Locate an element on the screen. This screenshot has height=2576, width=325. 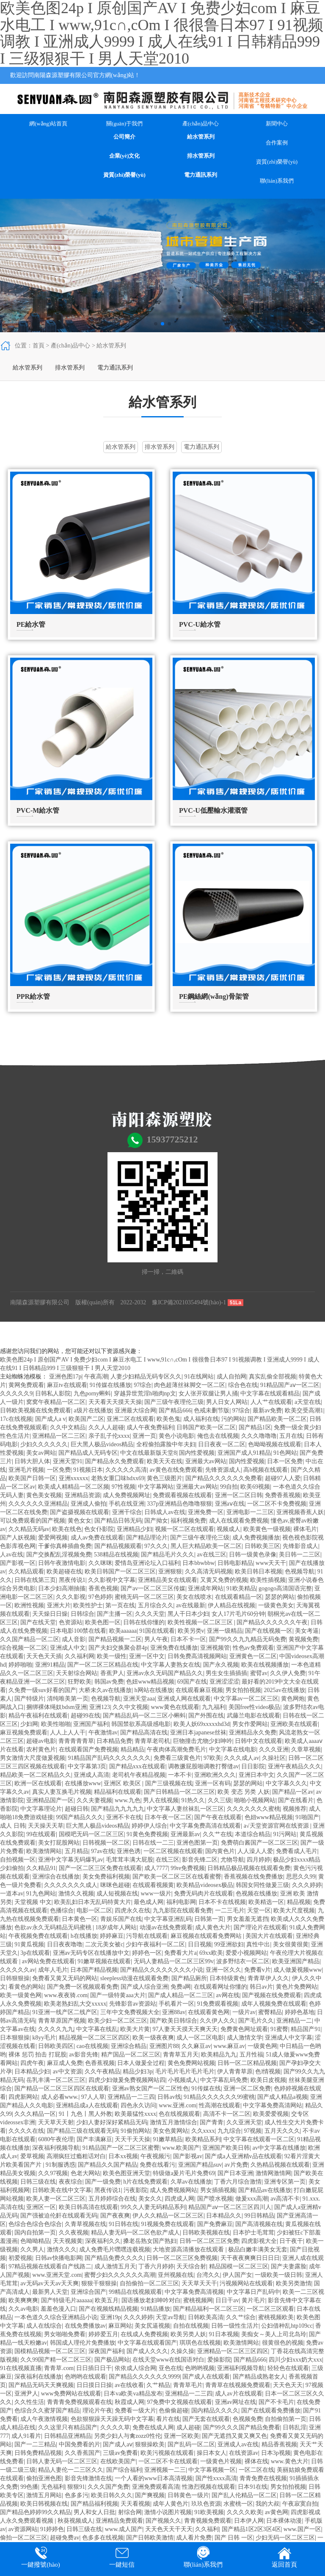
国产精品免费久久久久 is located at coordinates (114, 2258).